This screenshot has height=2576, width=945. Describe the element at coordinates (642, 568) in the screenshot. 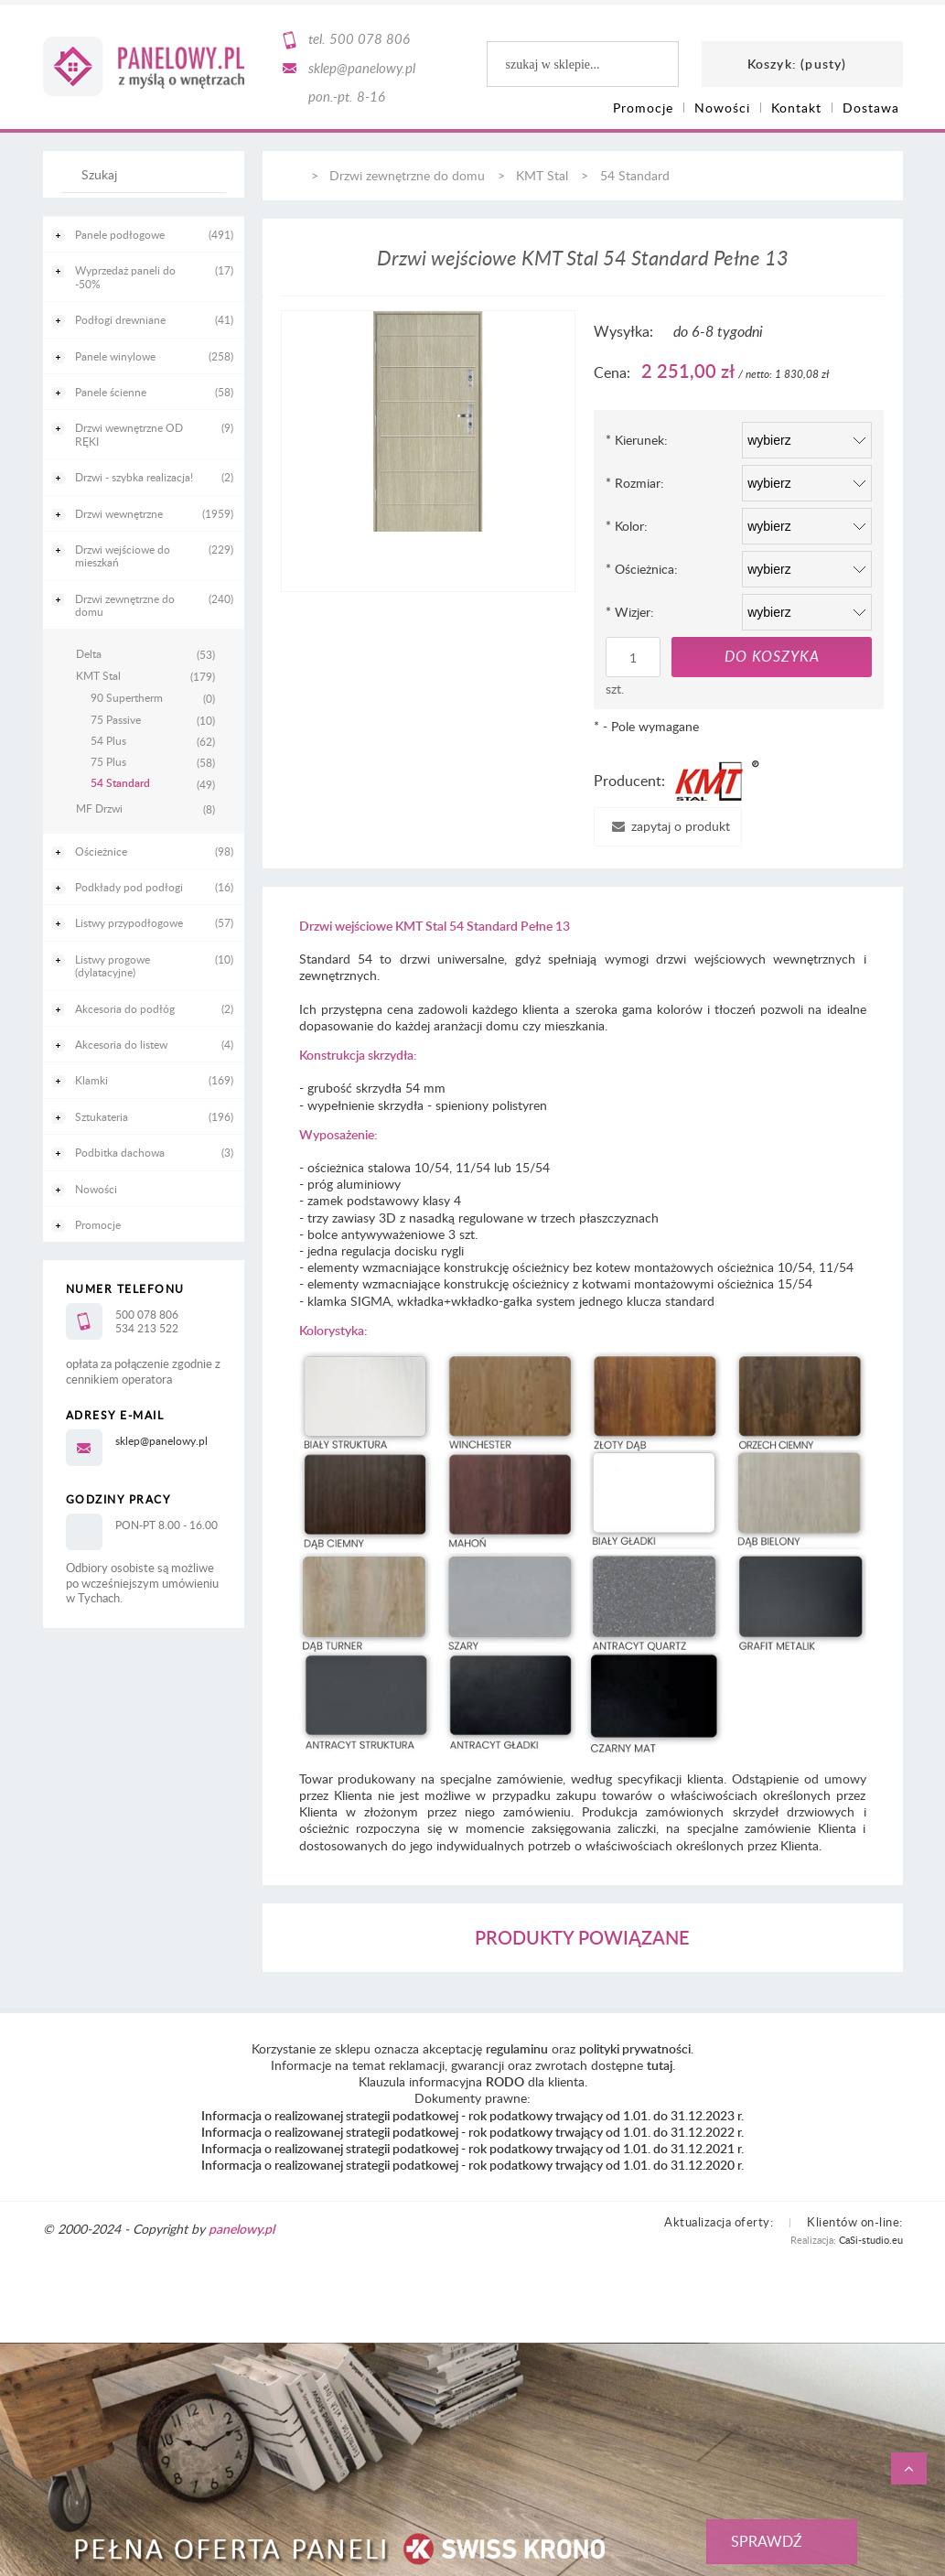

I see `Ościeżnica:` at that location.